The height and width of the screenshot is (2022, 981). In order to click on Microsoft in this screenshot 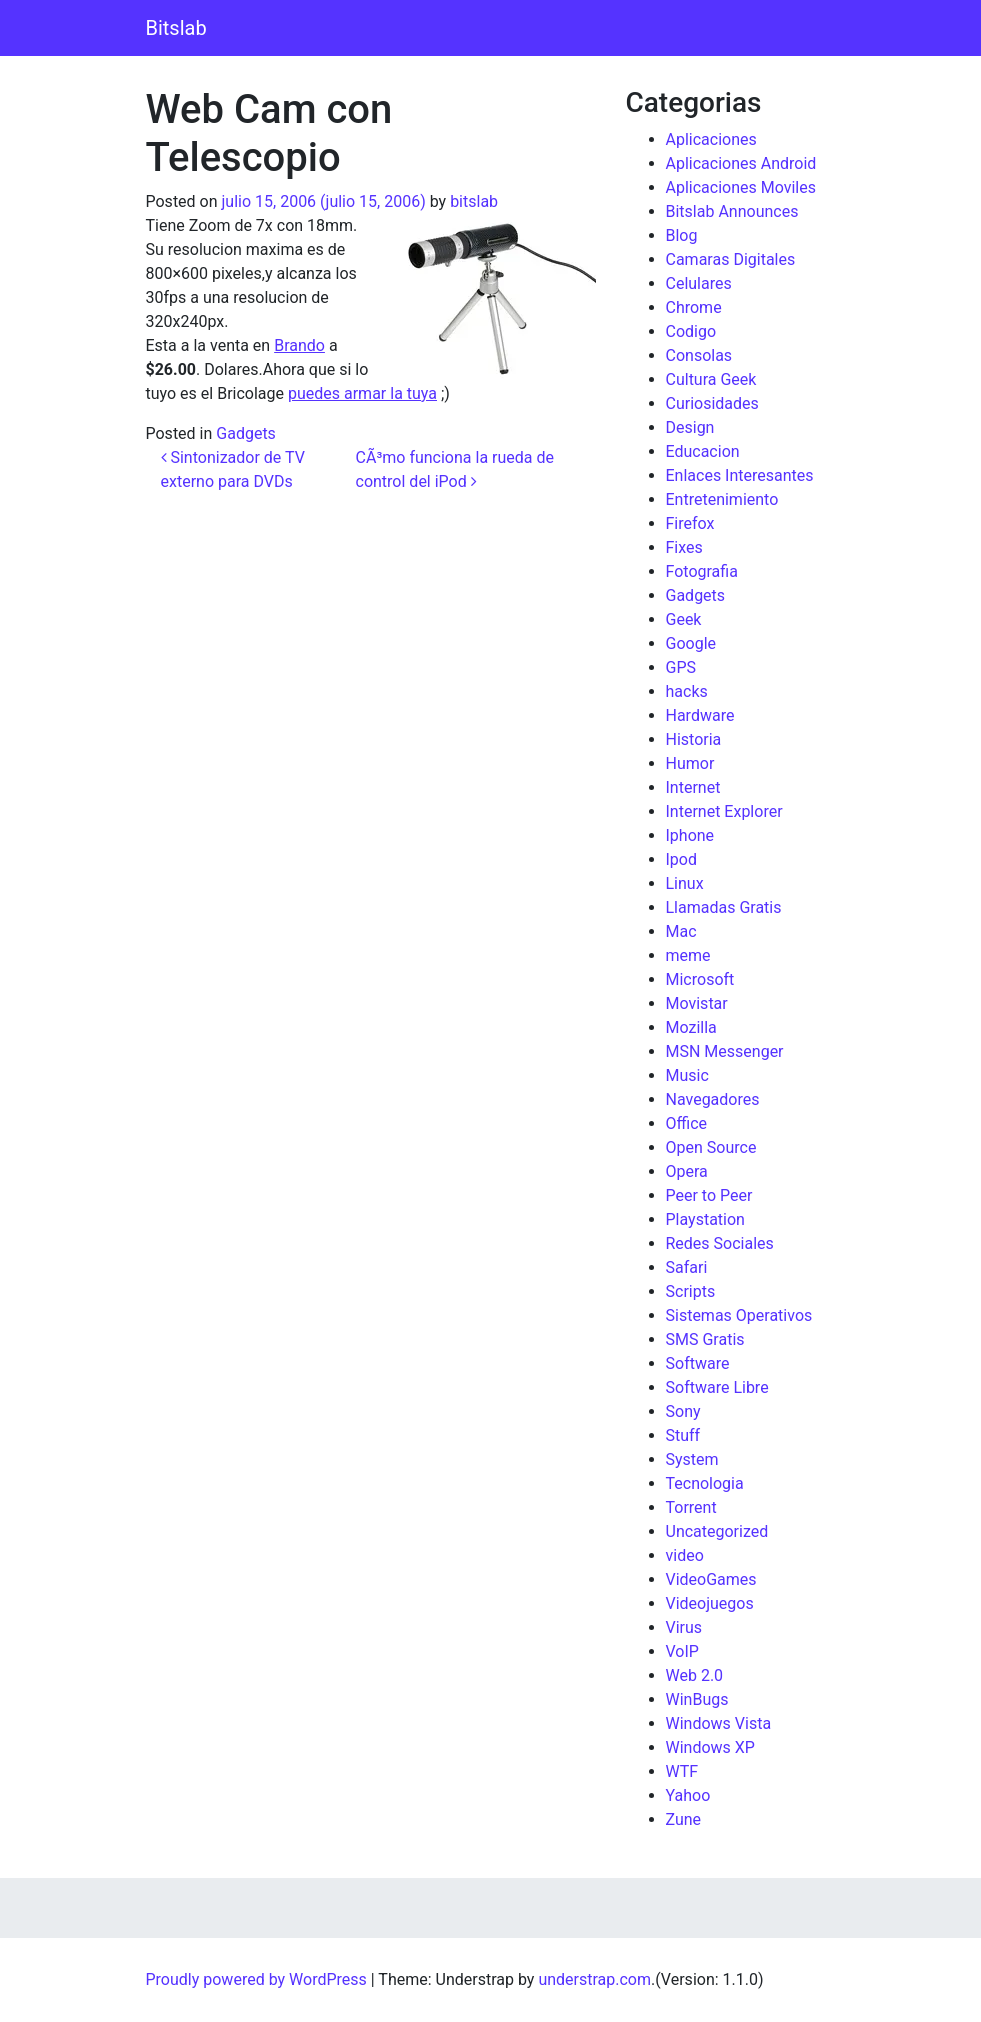, I will do `click(700, 979)`.